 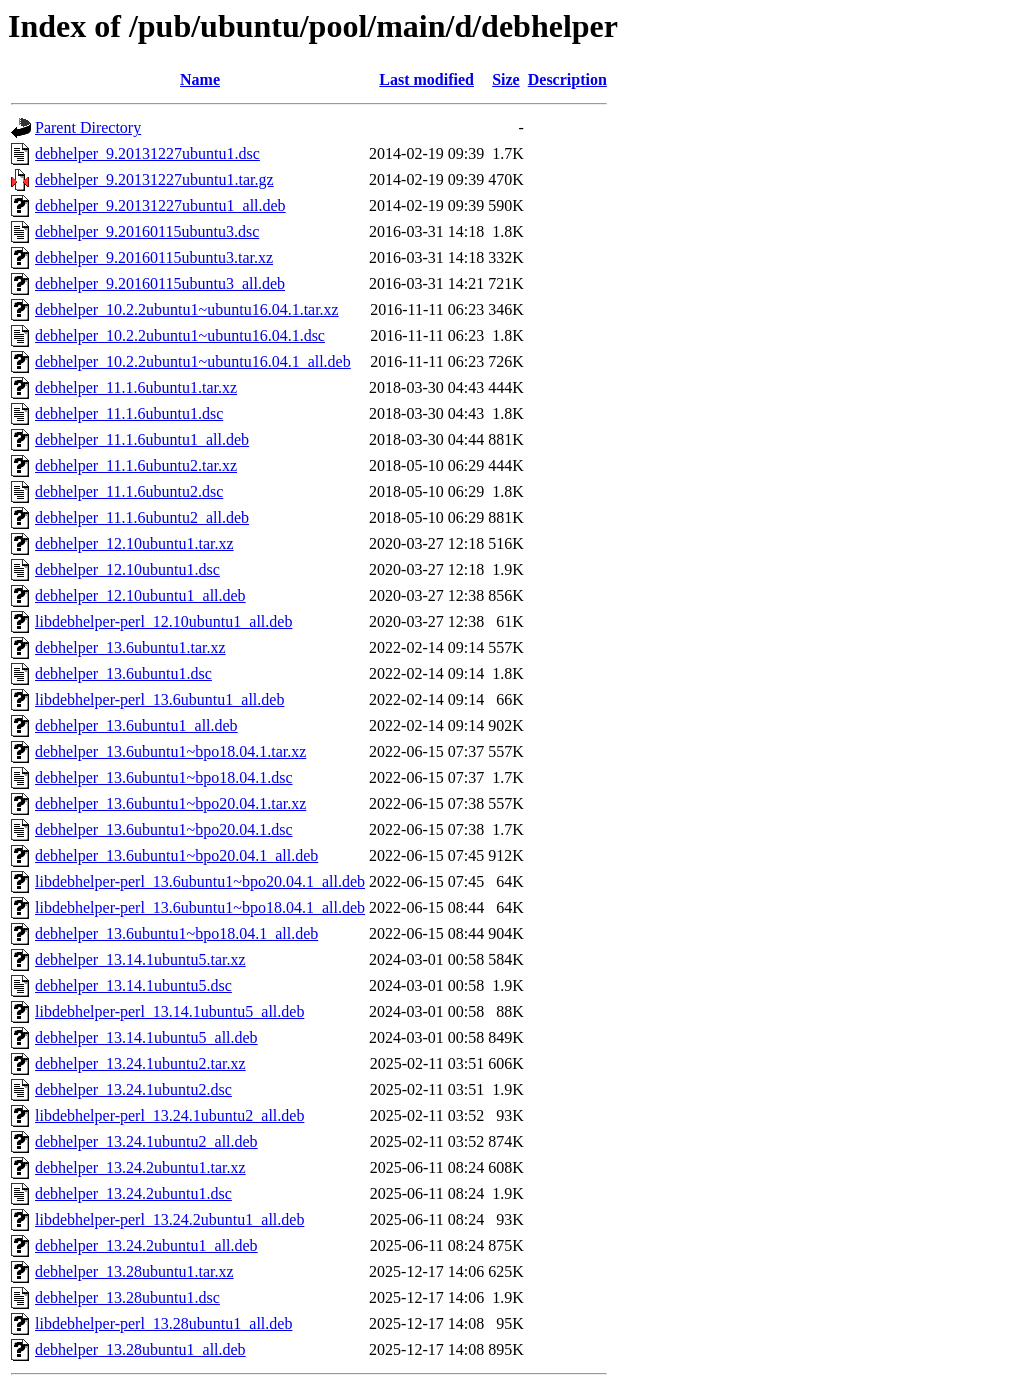 I want to click on debhelper_11.1.6ubuntu2_all.deb, so click(x=142, y=517).